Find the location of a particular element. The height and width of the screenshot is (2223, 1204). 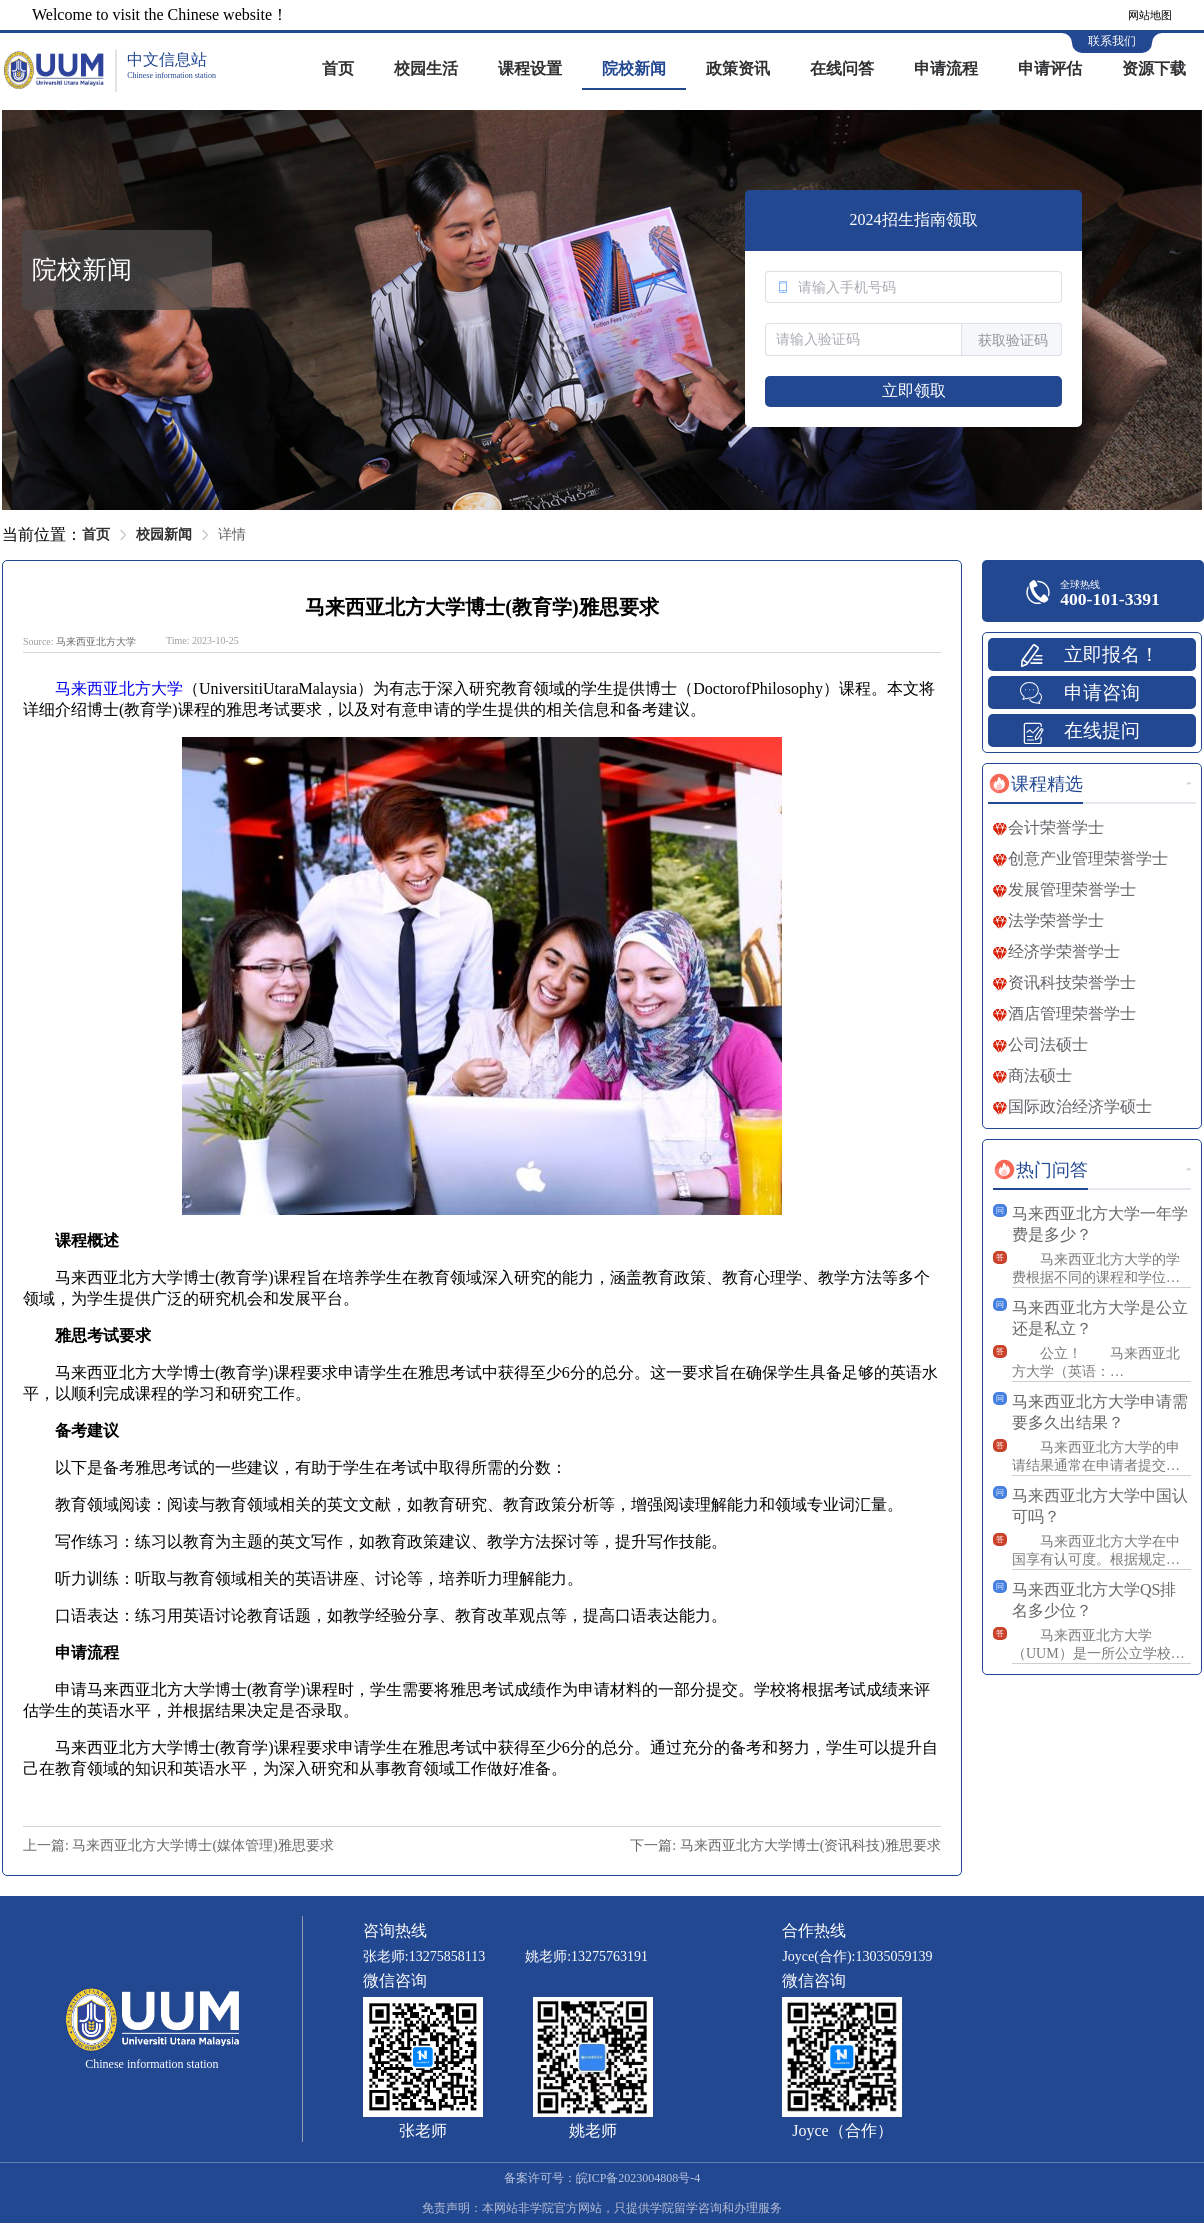

政策资讯 is located at coordinates (738, 68).